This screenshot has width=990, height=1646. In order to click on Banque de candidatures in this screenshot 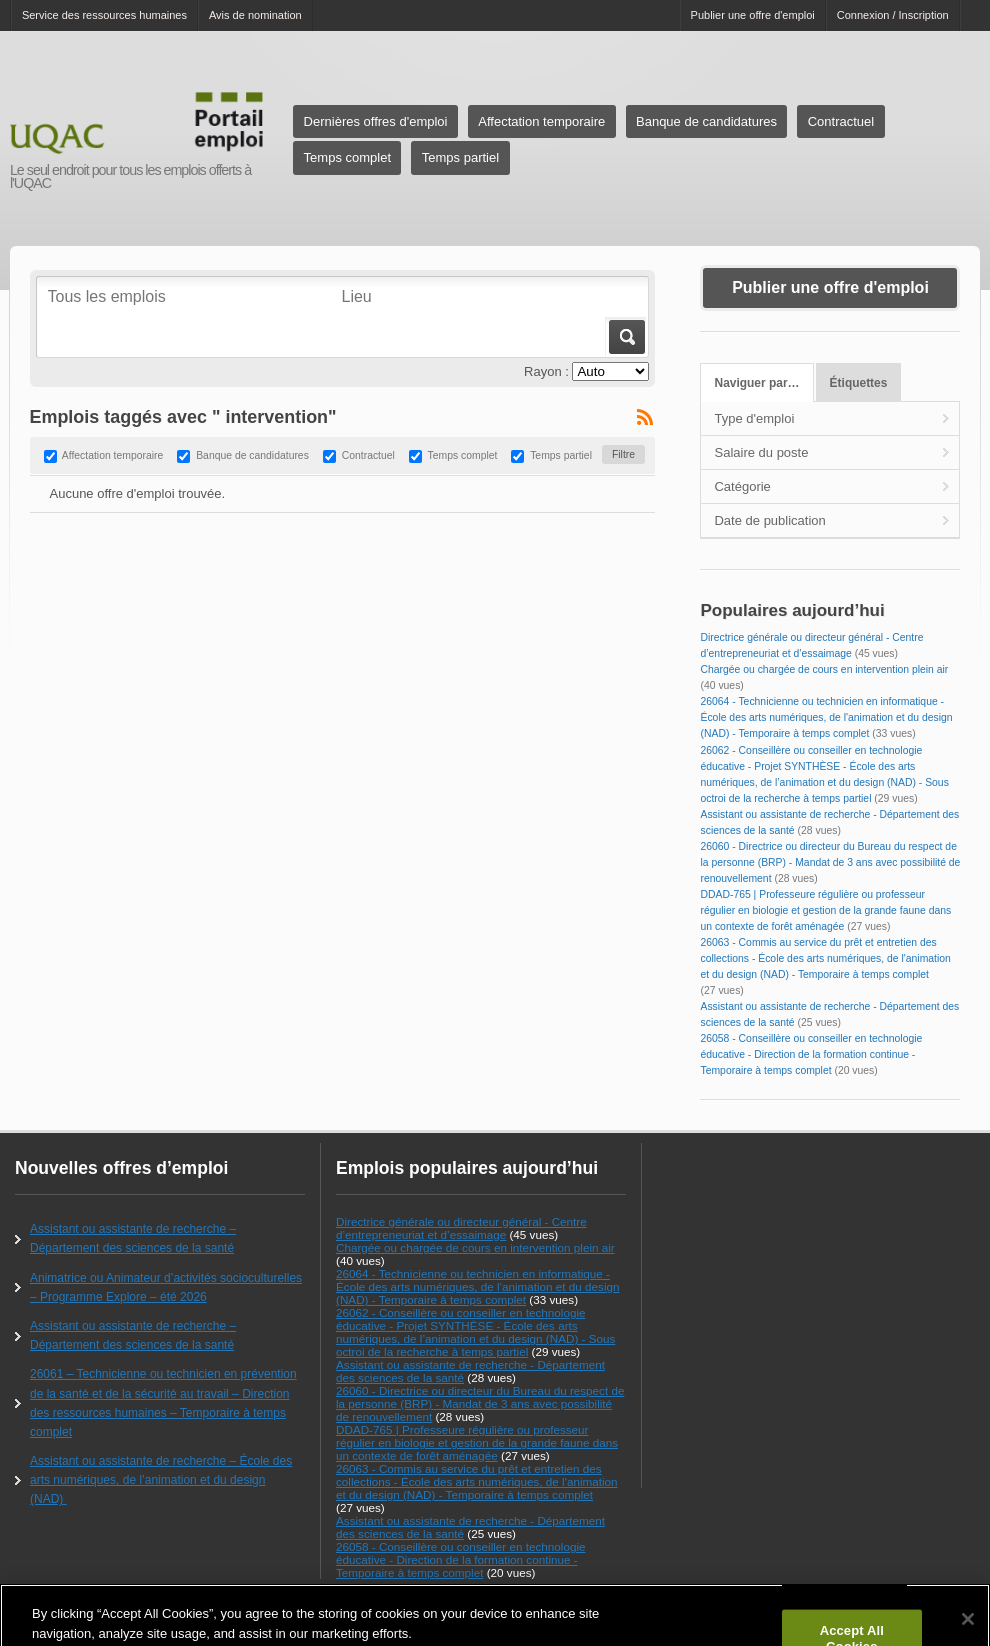, I will do `click(706, 121)`.